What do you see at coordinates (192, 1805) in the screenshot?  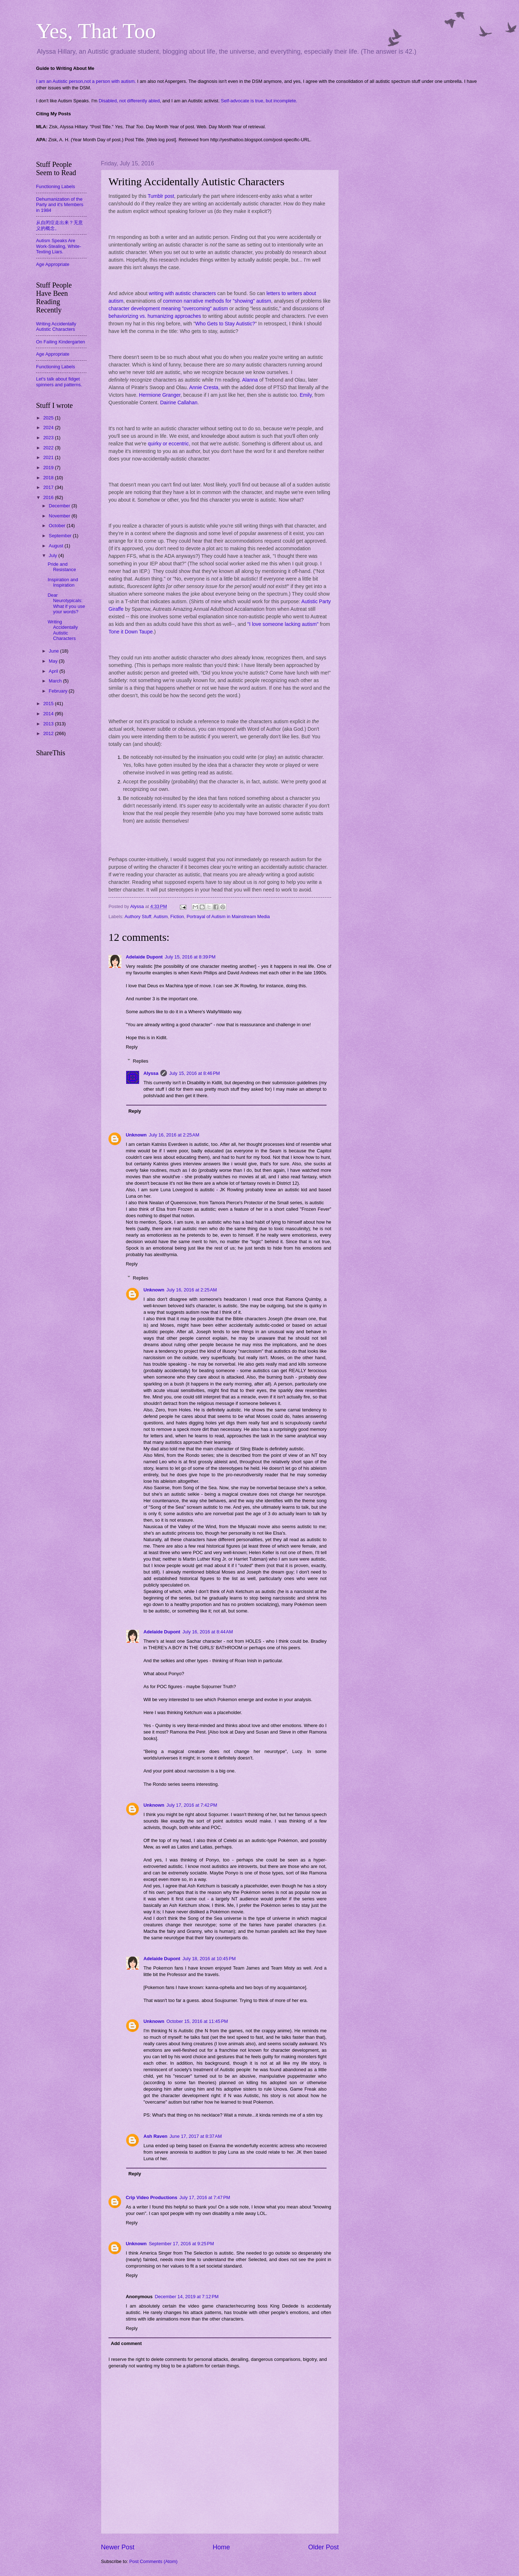 I see `July 17, 2016 at 7:42 PM` at bounding box center [192, 1805].